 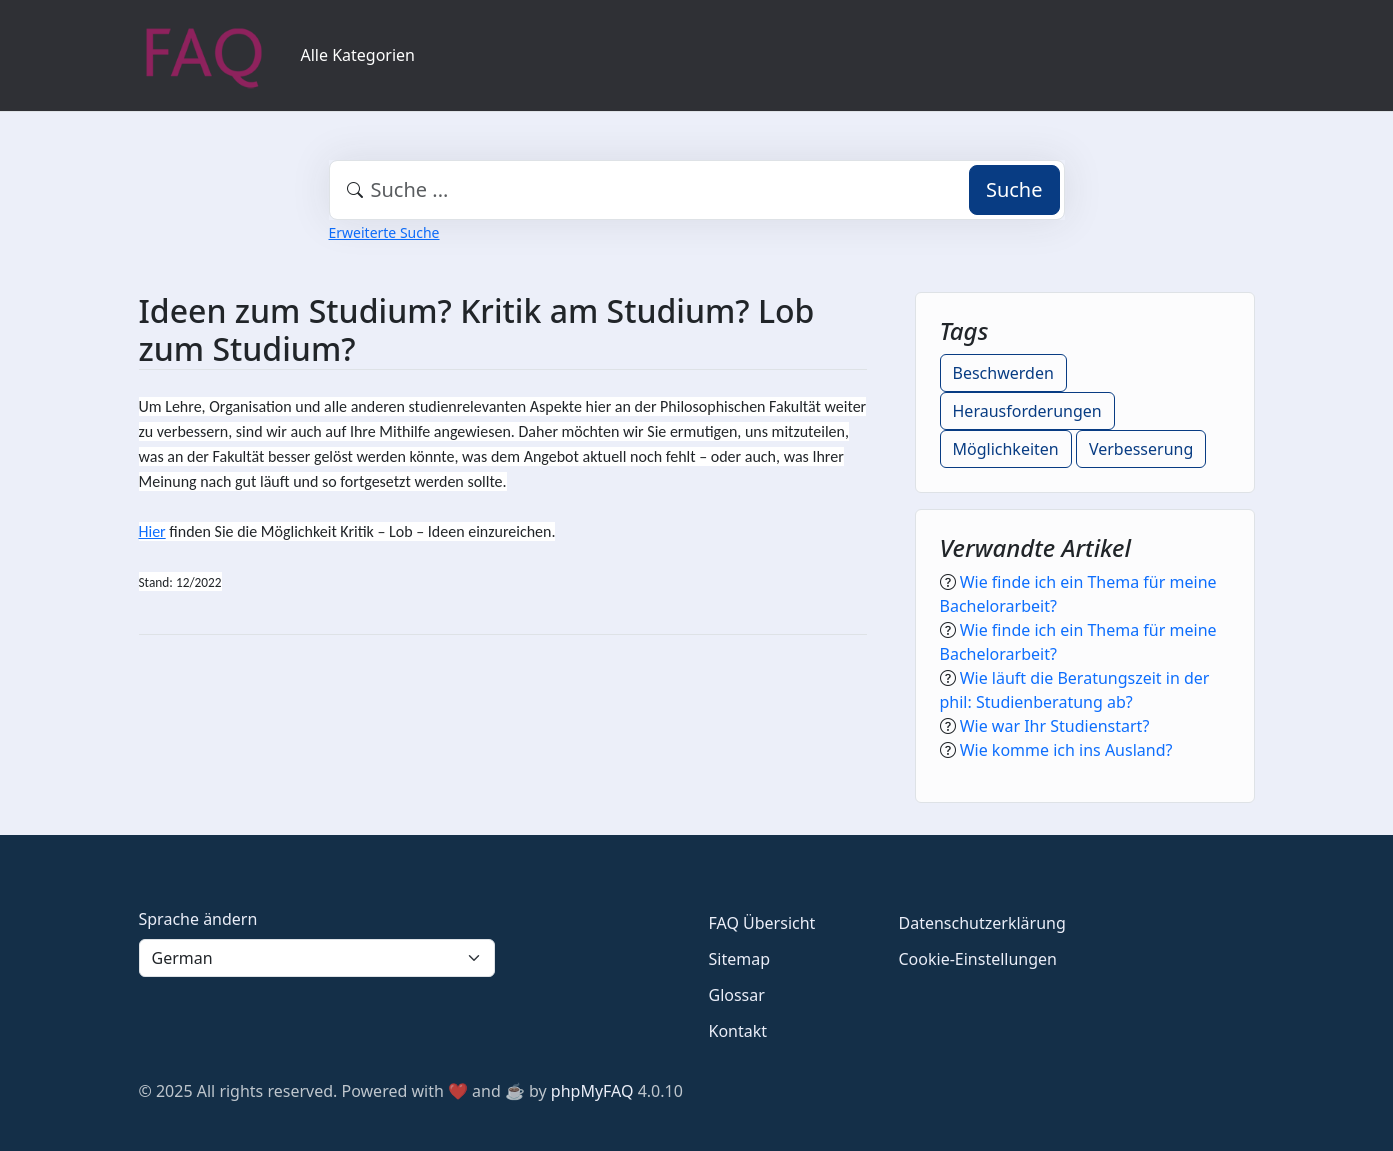 What do you see at coordinates (1014, 189) in the screenshot?
I see `Suche` at bounding box center [1014, 189].